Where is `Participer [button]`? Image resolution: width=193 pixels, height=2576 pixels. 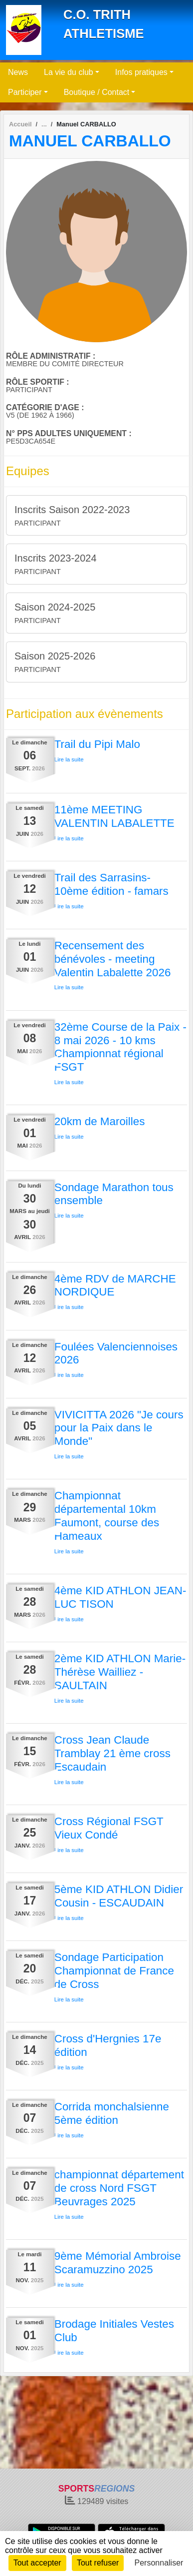 Participer [button] is located at coordinates (25, 92).